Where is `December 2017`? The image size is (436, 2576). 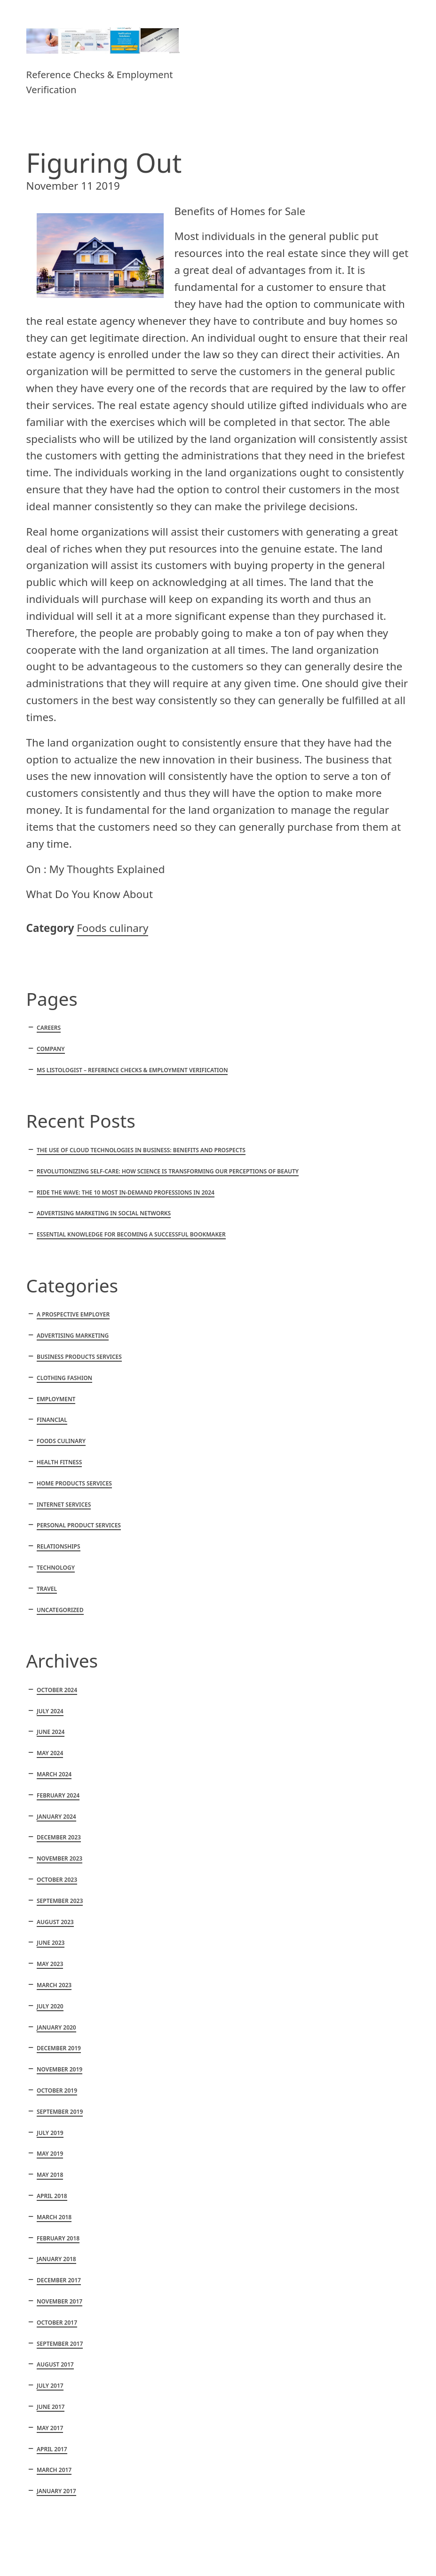
December 2017 is located at coordinates (59, 2280).